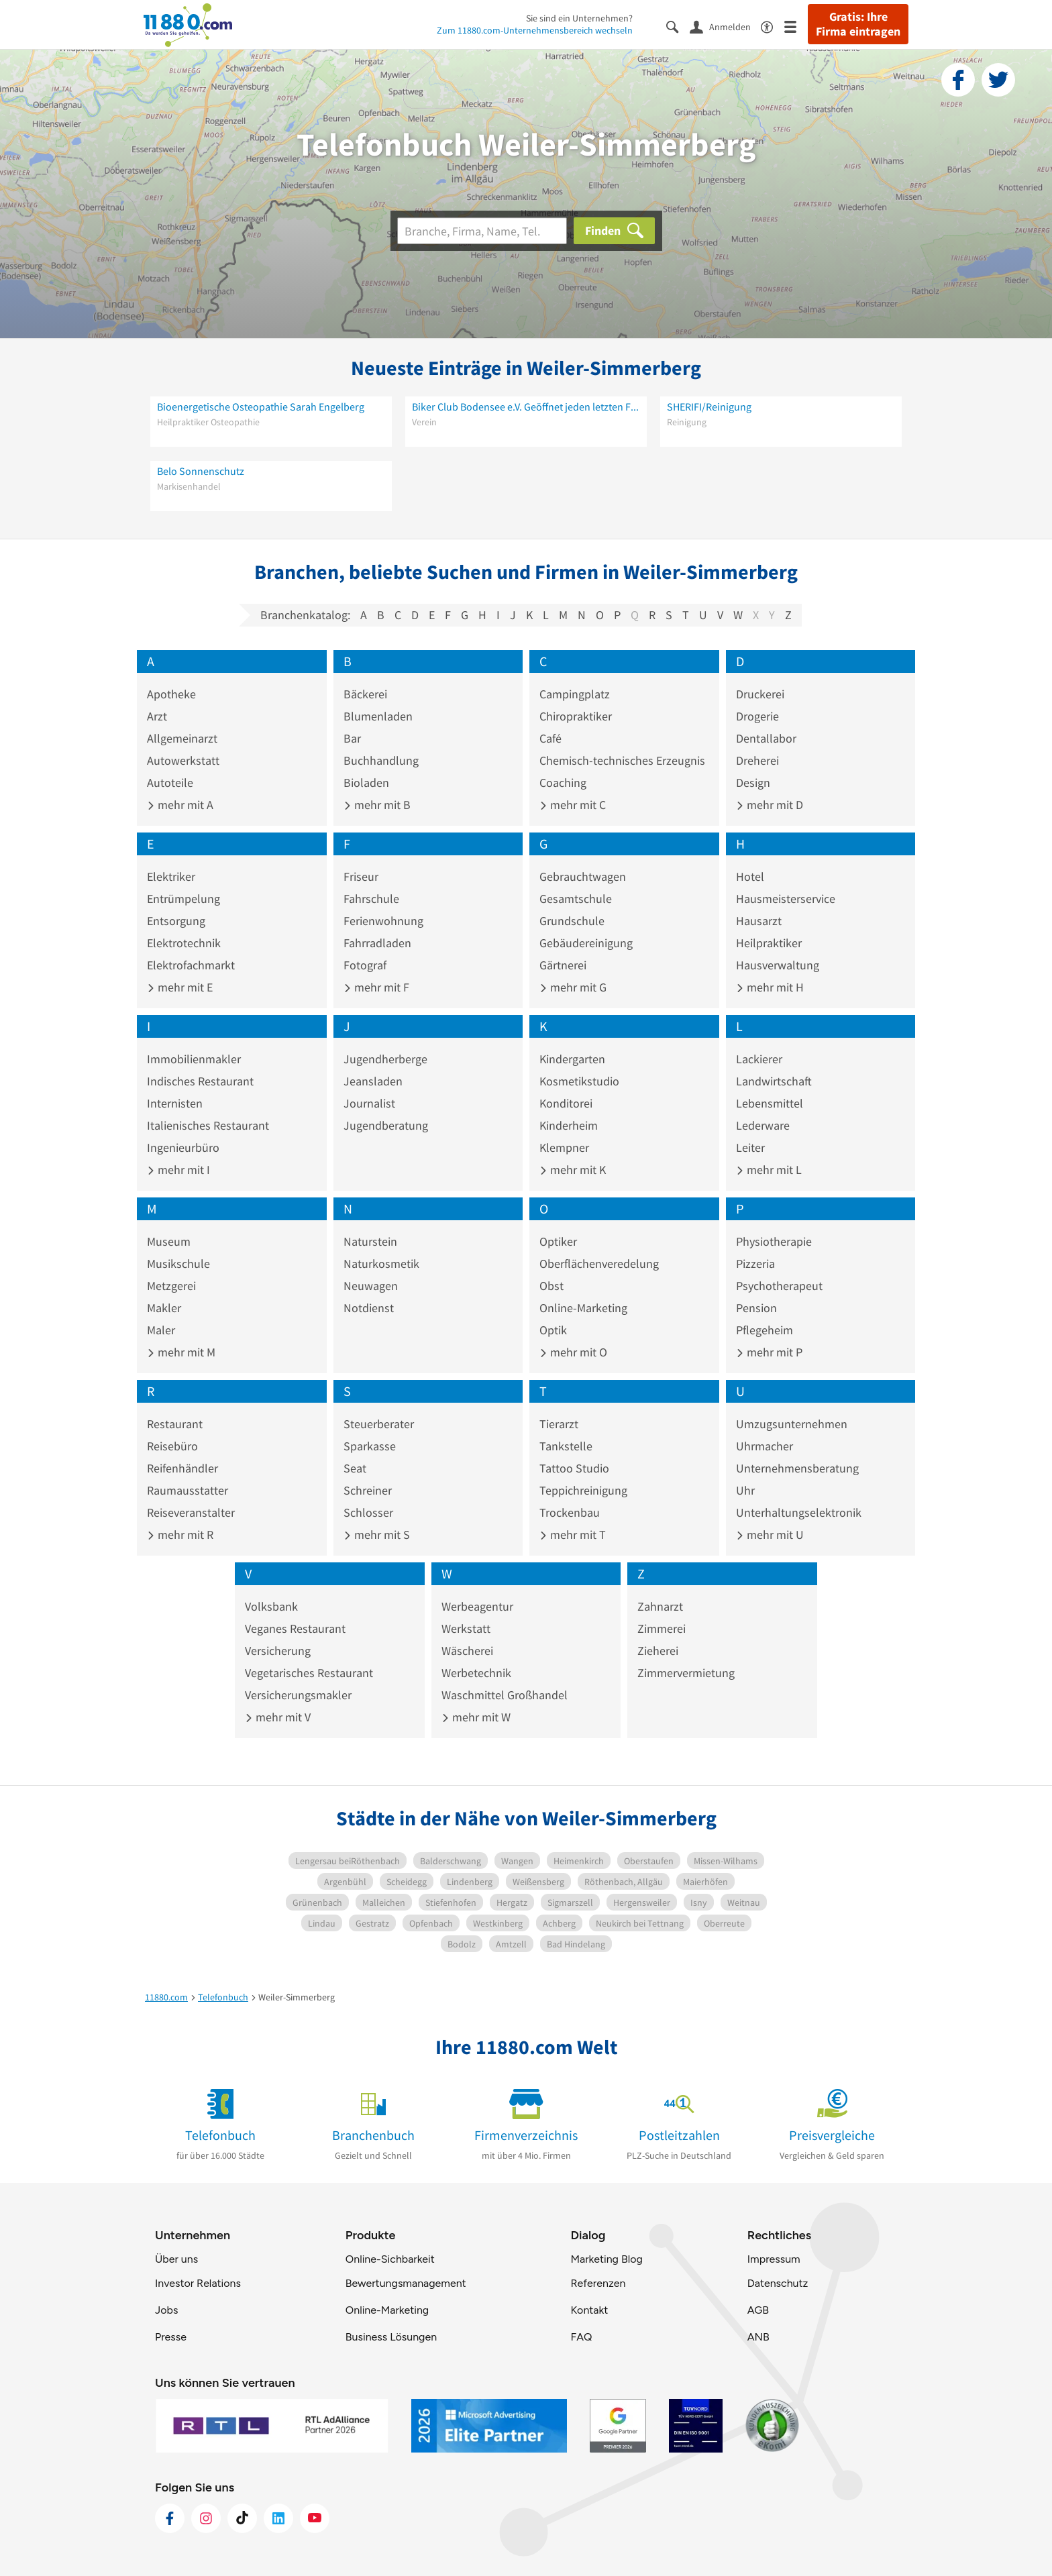  What do you see at coordinates (558, 1241) in the screenshot?
I see `Optiker` at bounding box center [558, 1241].